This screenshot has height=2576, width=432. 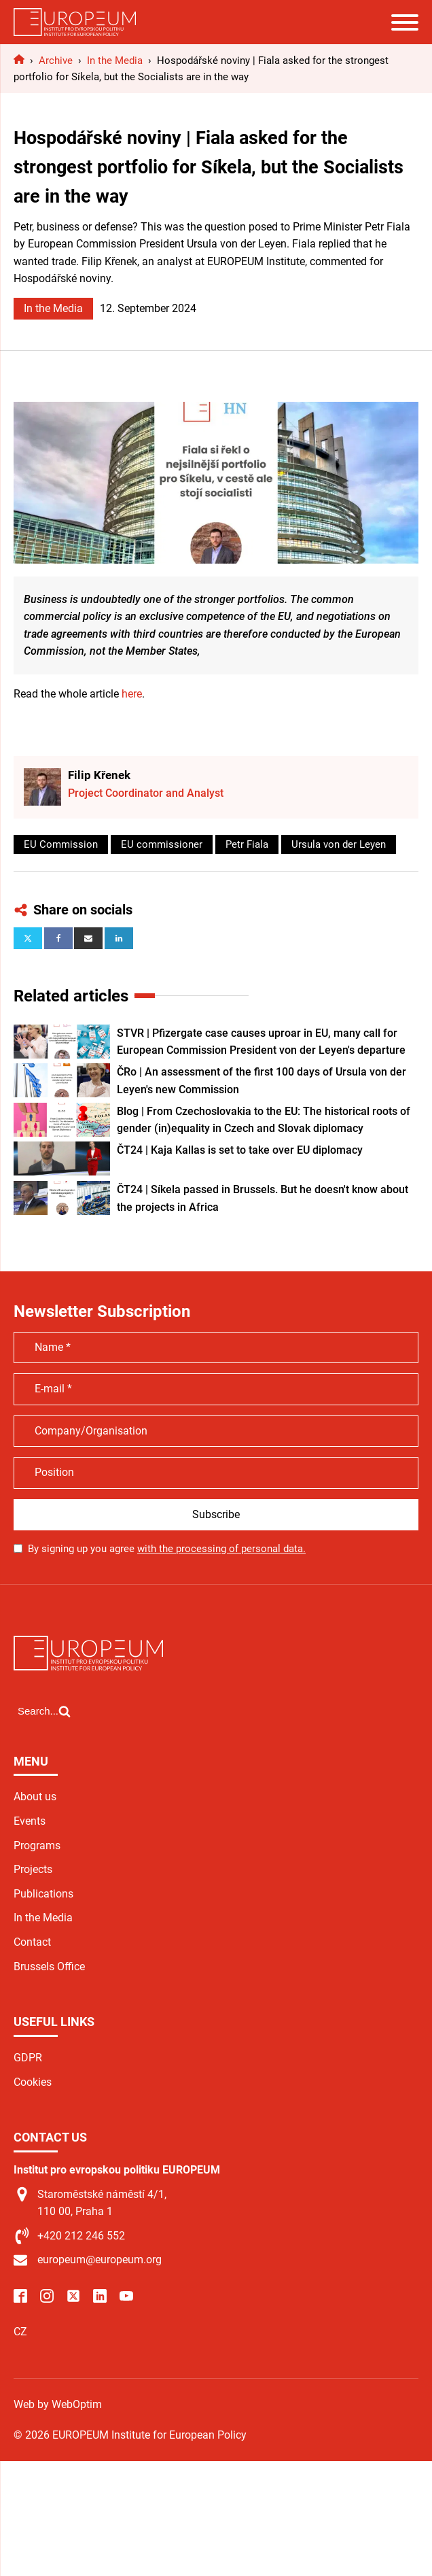 I want to click on Brussels Office, so click(x=49, y=1966).